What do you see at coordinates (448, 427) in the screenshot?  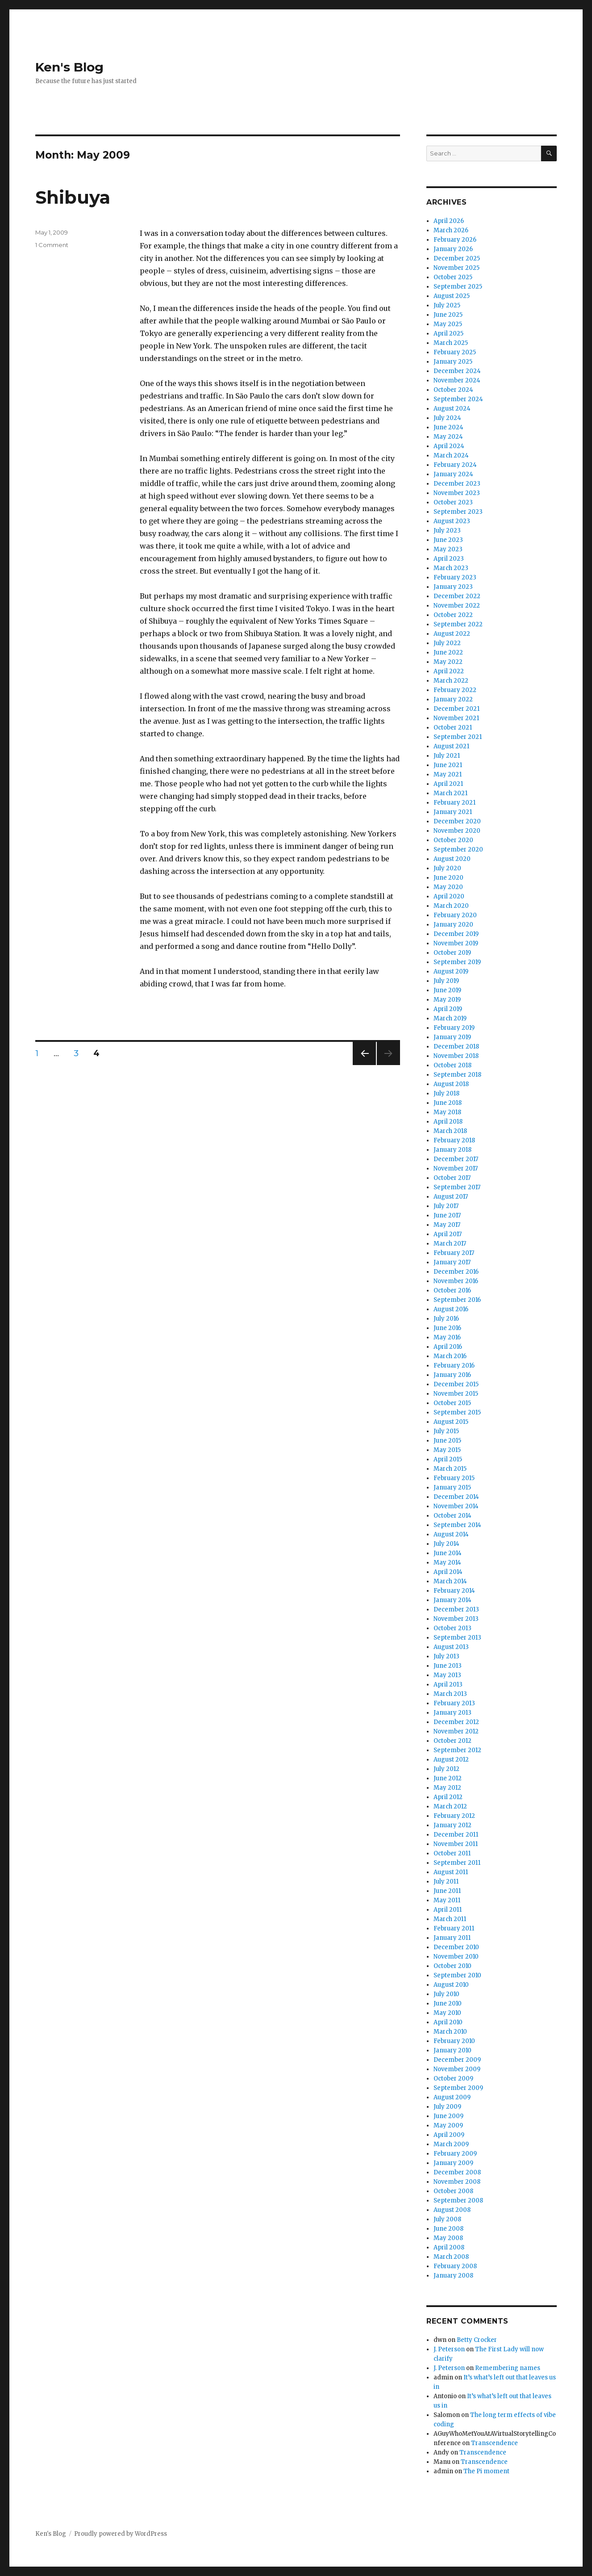 I see `June 2024` at bounding box center [448, 427].